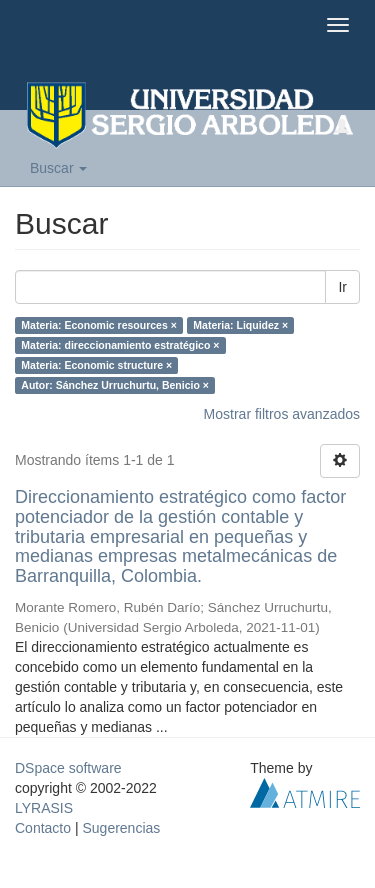  What do you see at coordinates (58, 168) in the screenshot?
I see `Buscar [button]` at bounding box center [58, 168].